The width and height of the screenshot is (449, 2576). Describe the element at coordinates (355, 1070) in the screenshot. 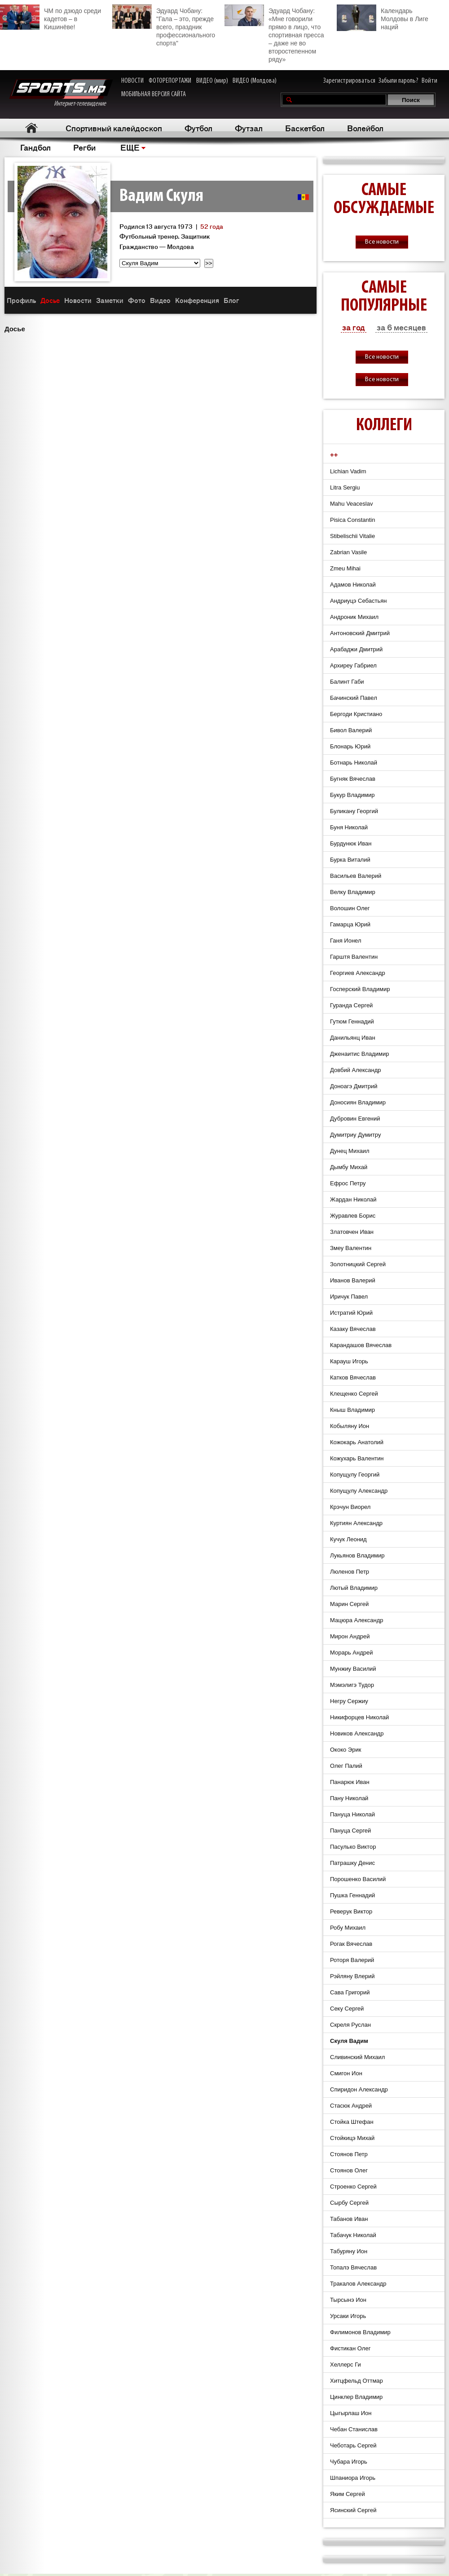

I see `Довбий Александр` at that location.